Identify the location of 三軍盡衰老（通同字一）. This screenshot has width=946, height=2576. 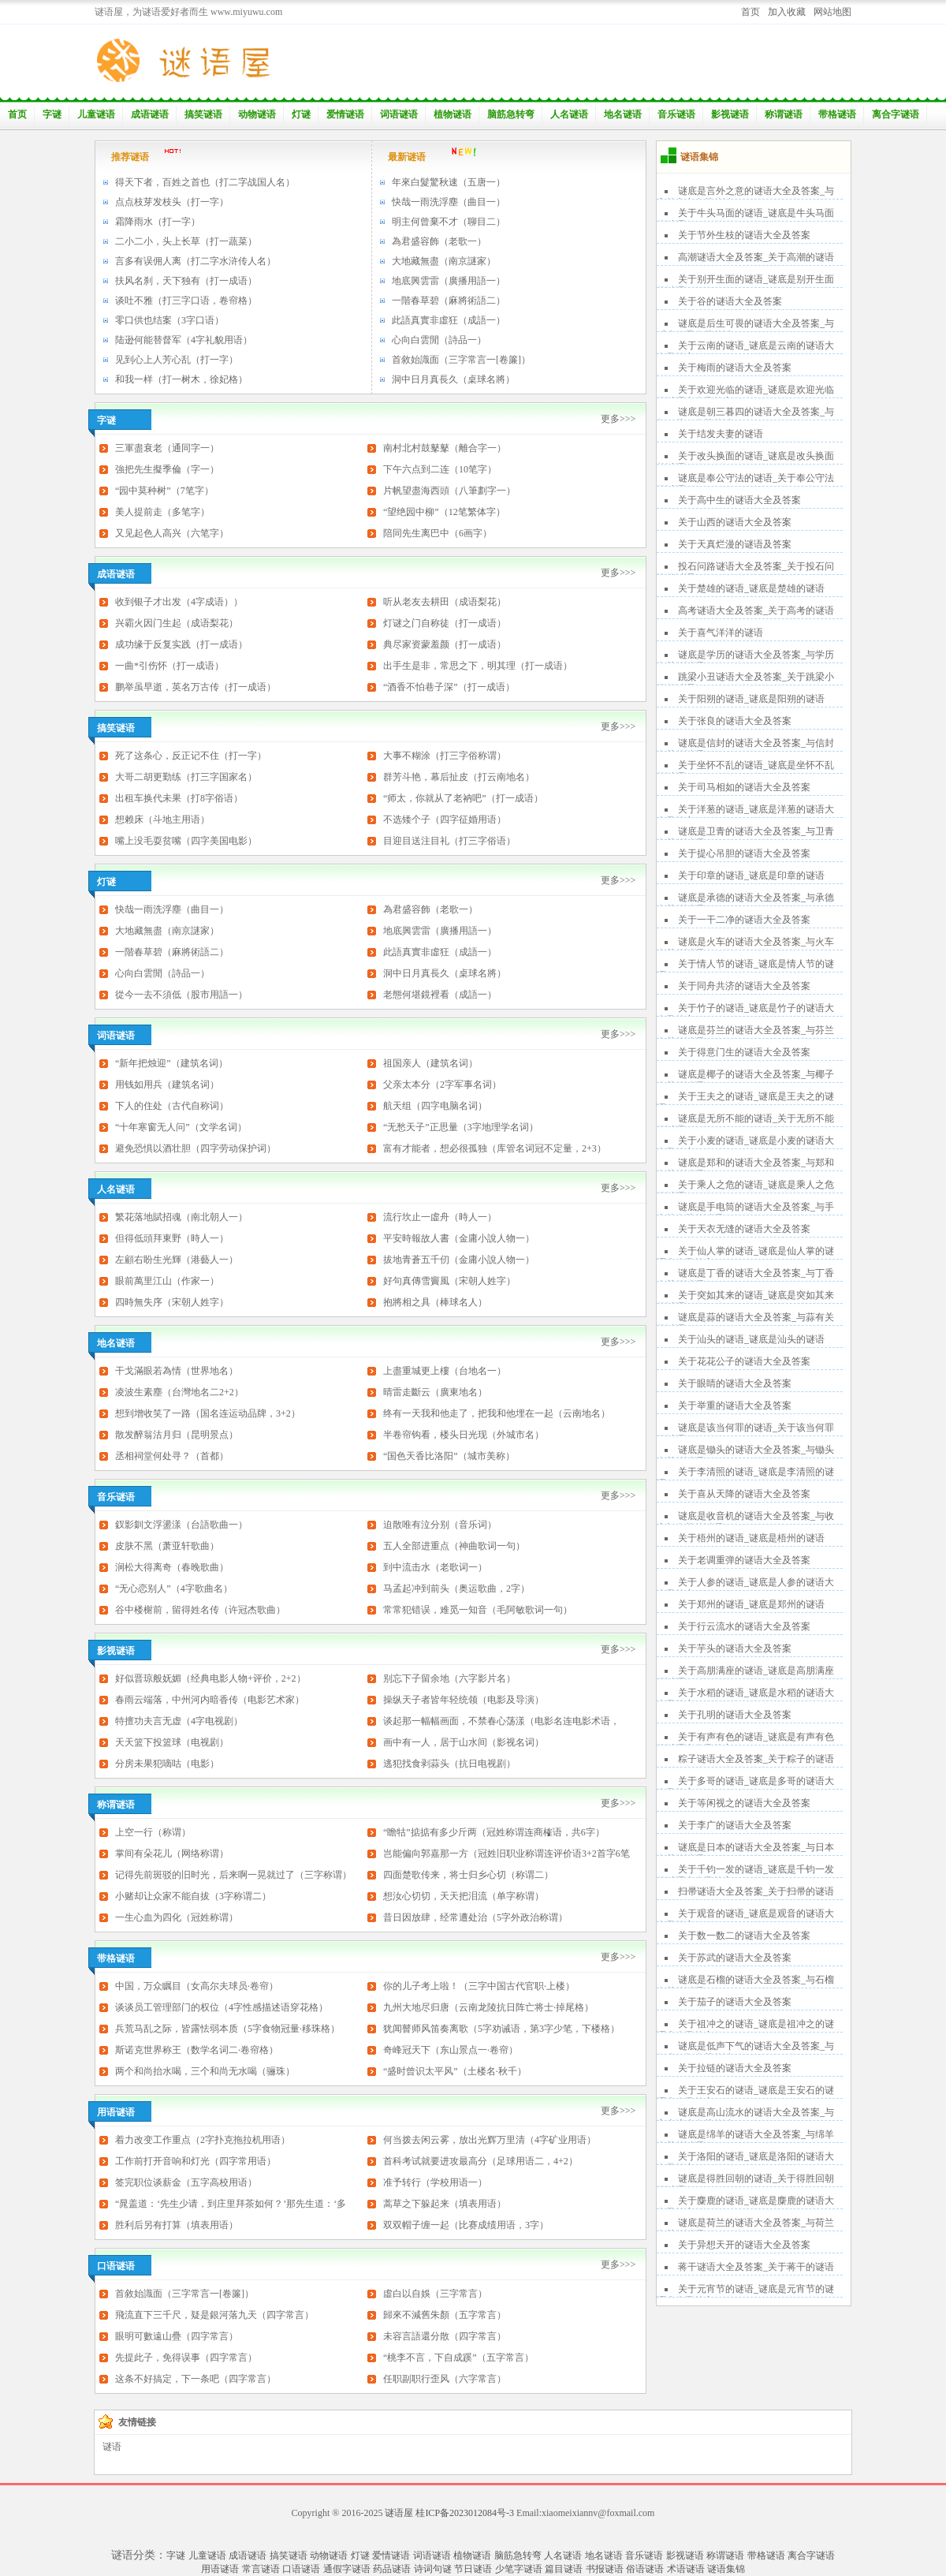
(167, 448).